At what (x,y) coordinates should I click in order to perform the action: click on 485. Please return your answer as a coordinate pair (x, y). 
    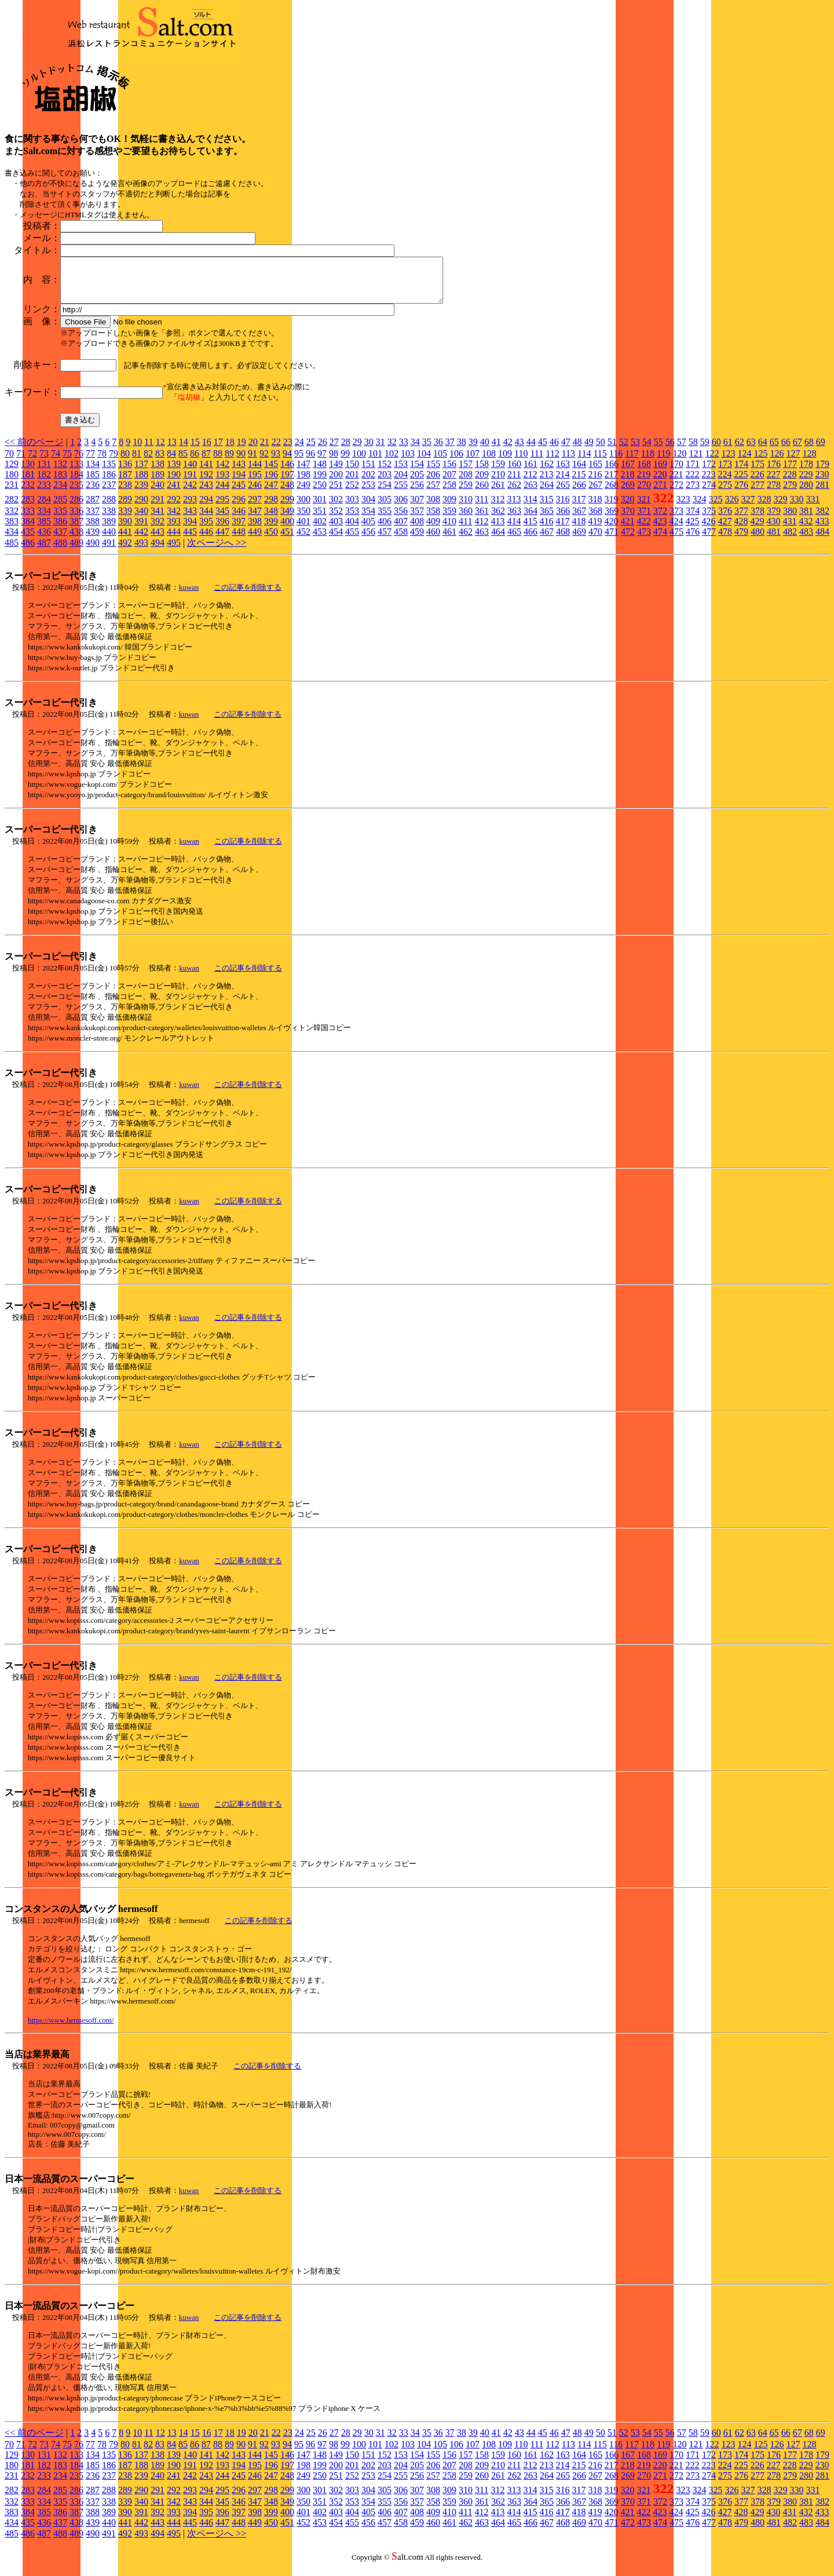
    Looking at the image, I should click on (12, 551).